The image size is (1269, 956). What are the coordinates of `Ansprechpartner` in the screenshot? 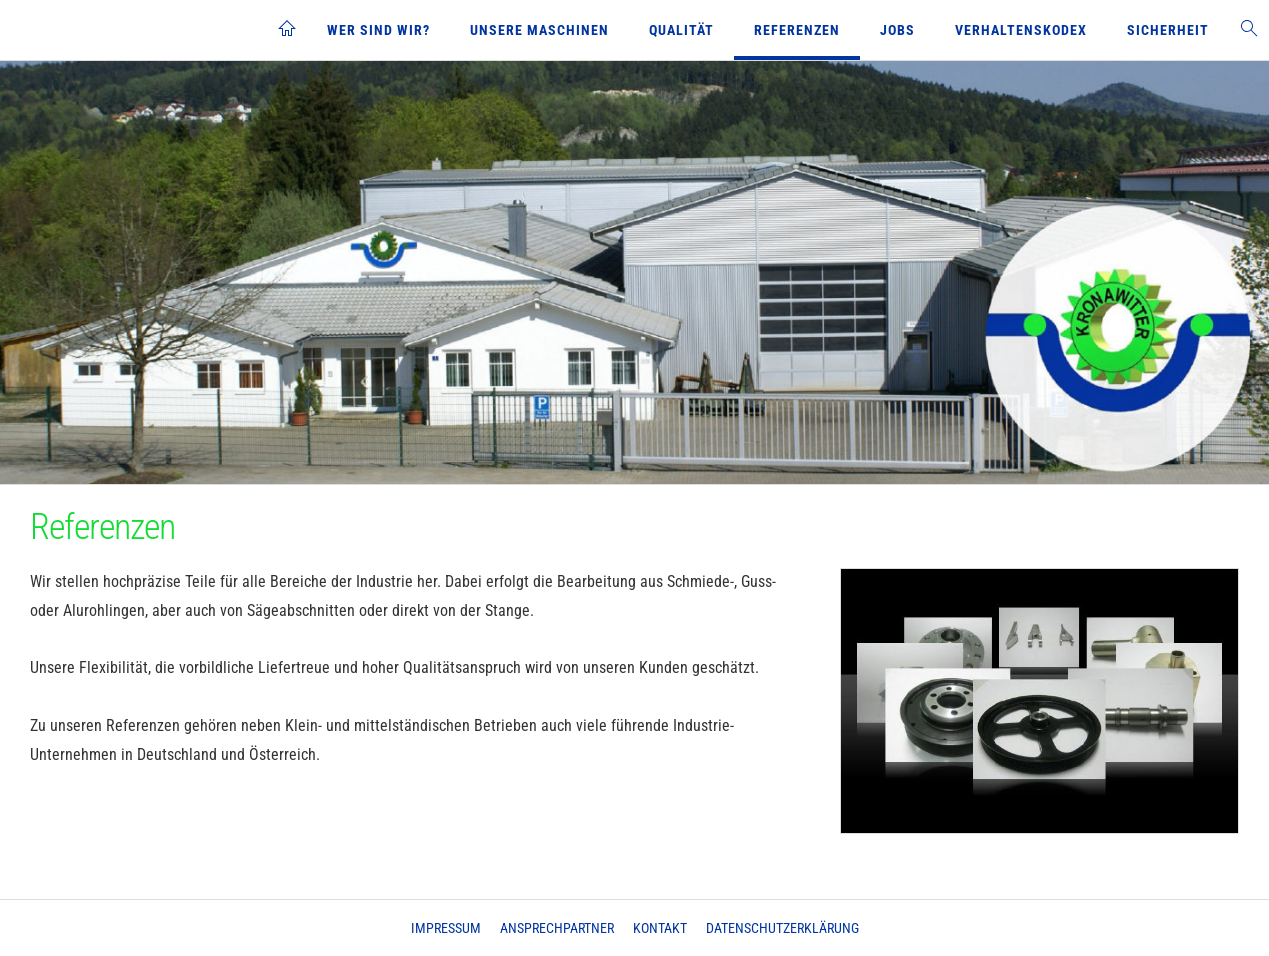 It's located at (557, 928).